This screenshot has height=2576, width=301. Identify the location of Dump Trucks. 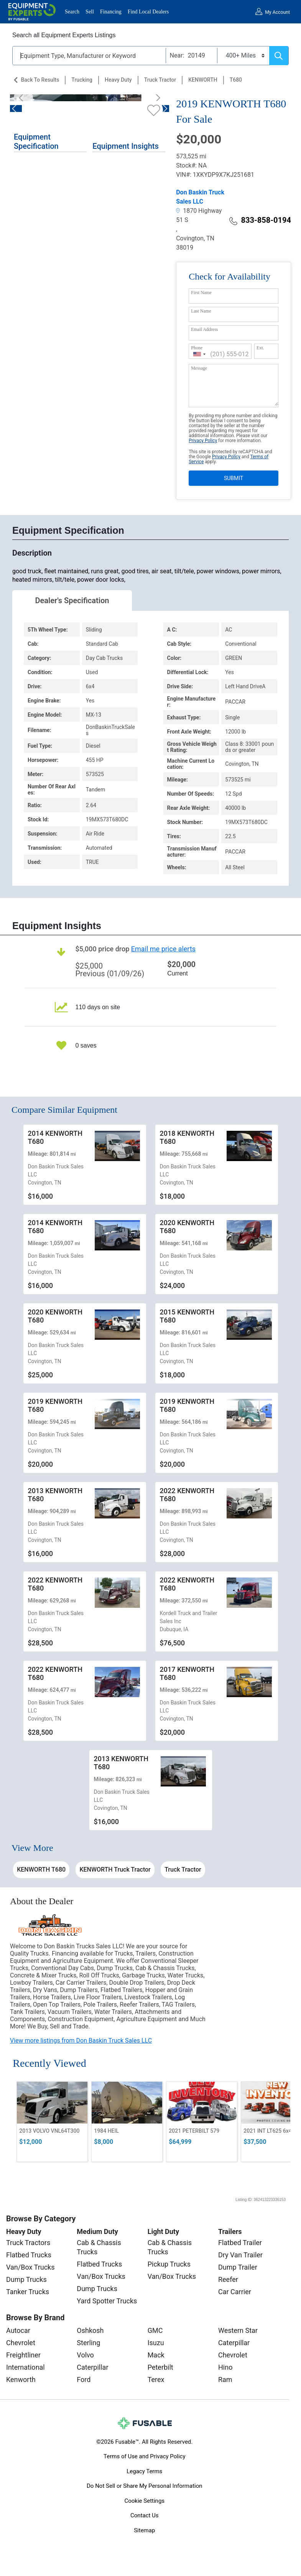
(26, 2279).